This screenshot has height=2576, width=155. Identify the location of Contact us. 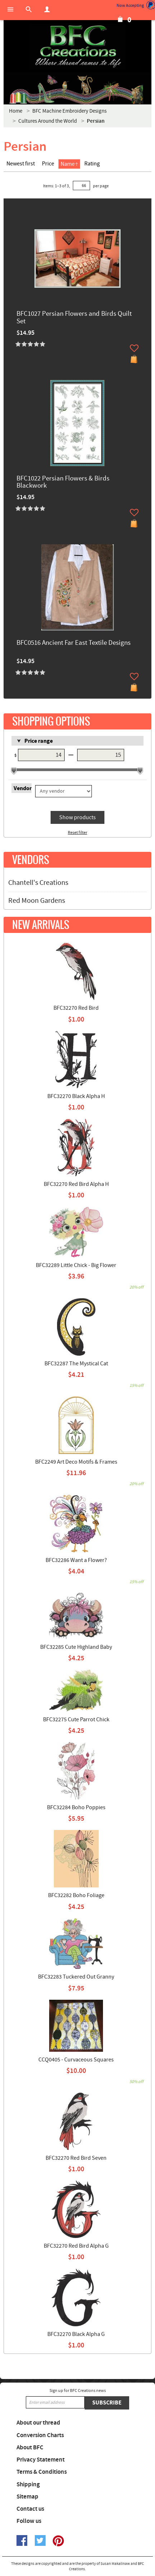
(30, 2509).